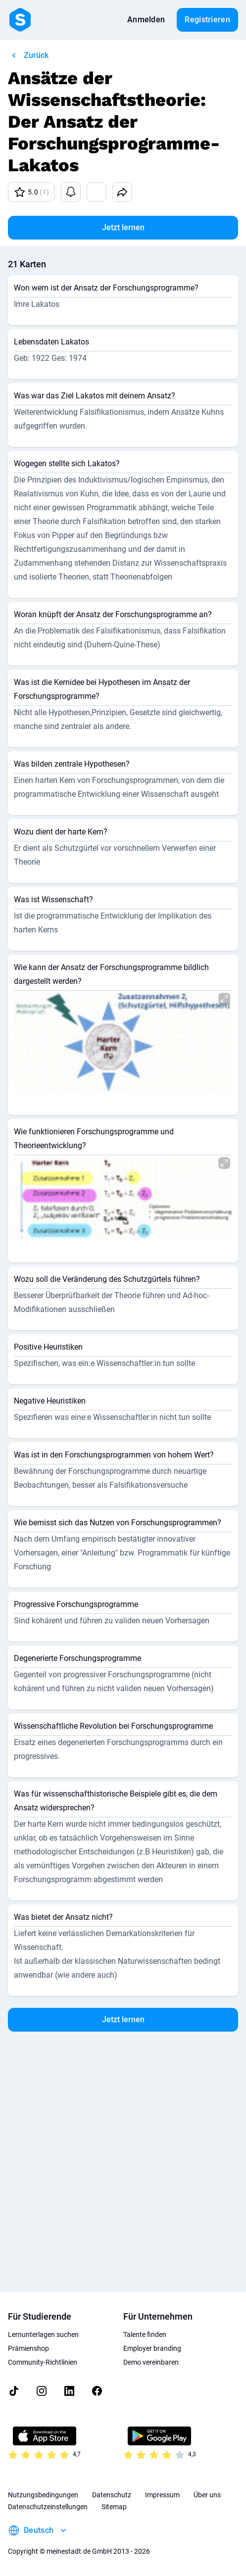 The image size is (246, 2576). Describe the element at coordinates (111, 2495) in the screenshot. I see `Datenschutz` at that location.